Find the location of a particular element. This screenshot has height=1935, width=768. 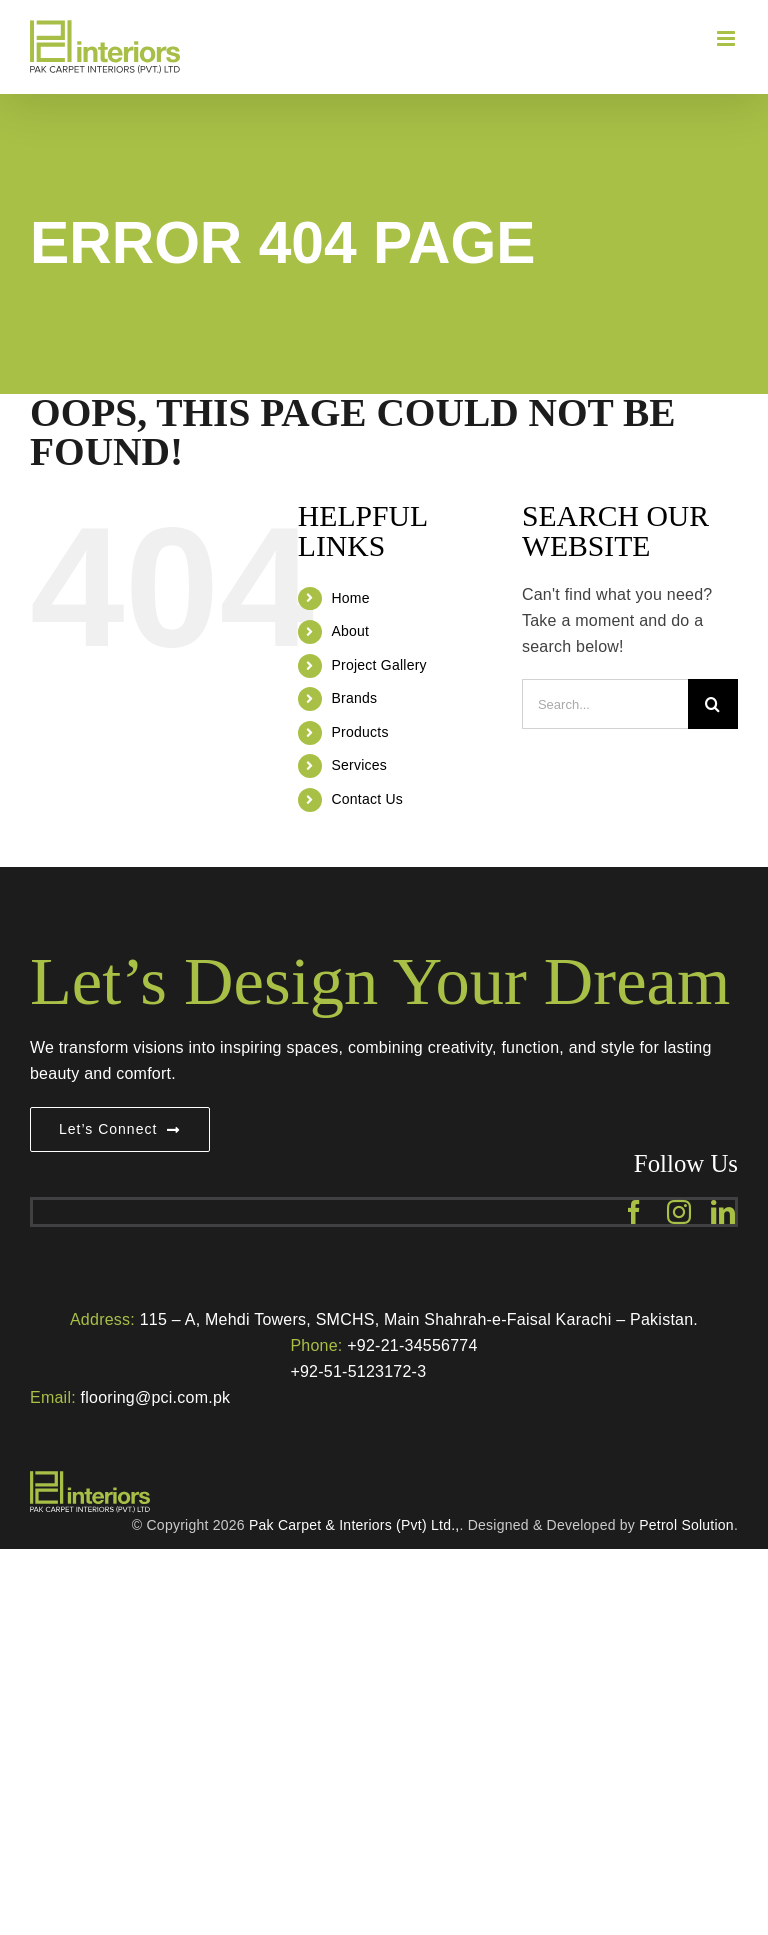

flooring@pci.com.pk is located at coordinates (156, 1397).